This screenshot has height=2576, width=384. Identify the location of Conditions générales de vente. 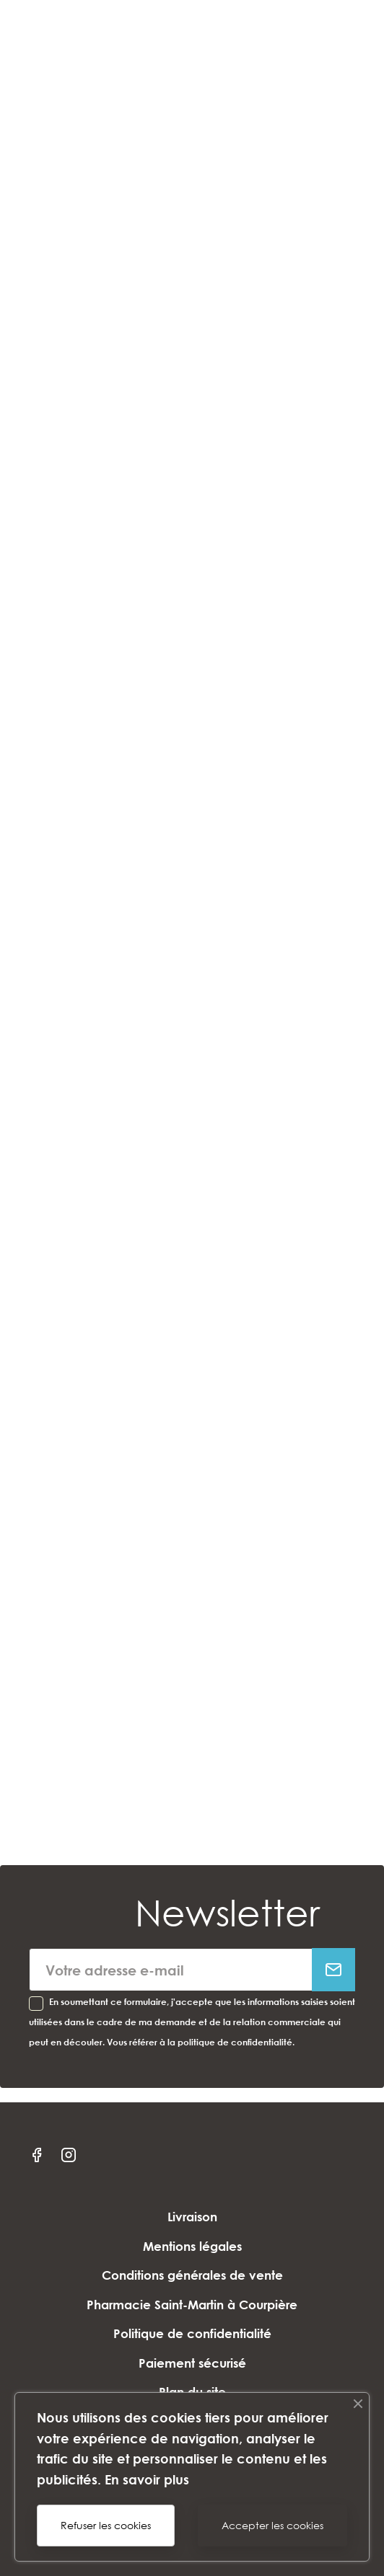
(192, 2275).